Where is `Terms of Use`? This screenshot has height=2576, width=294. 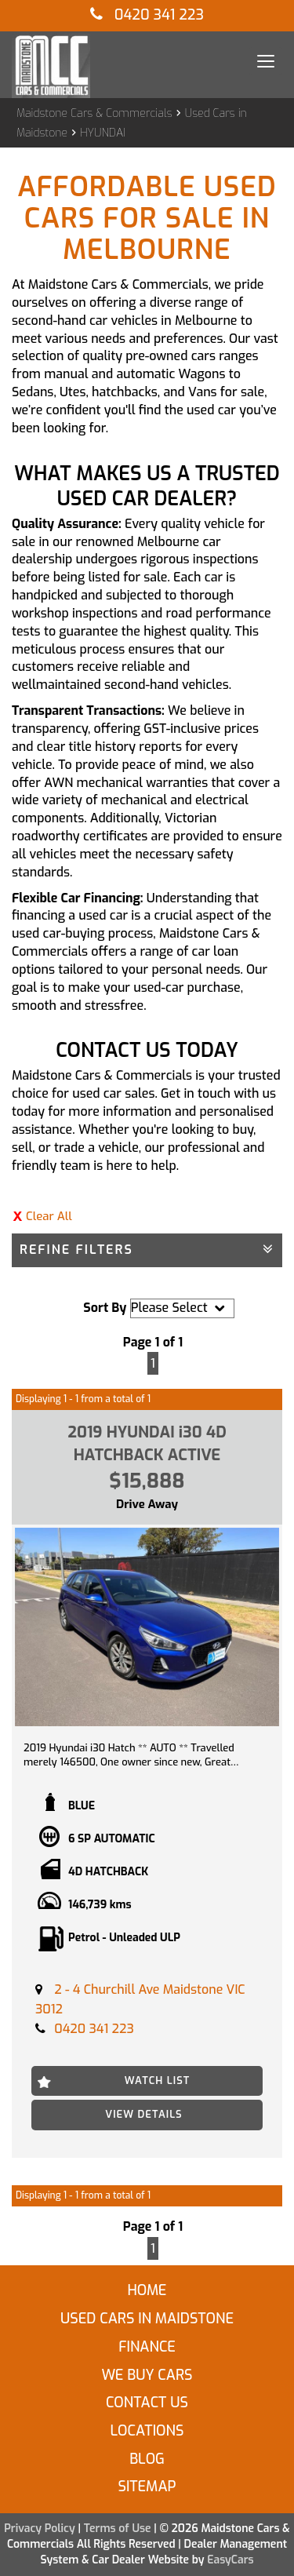
Terms of Use is located at coordinates (119, 2528).